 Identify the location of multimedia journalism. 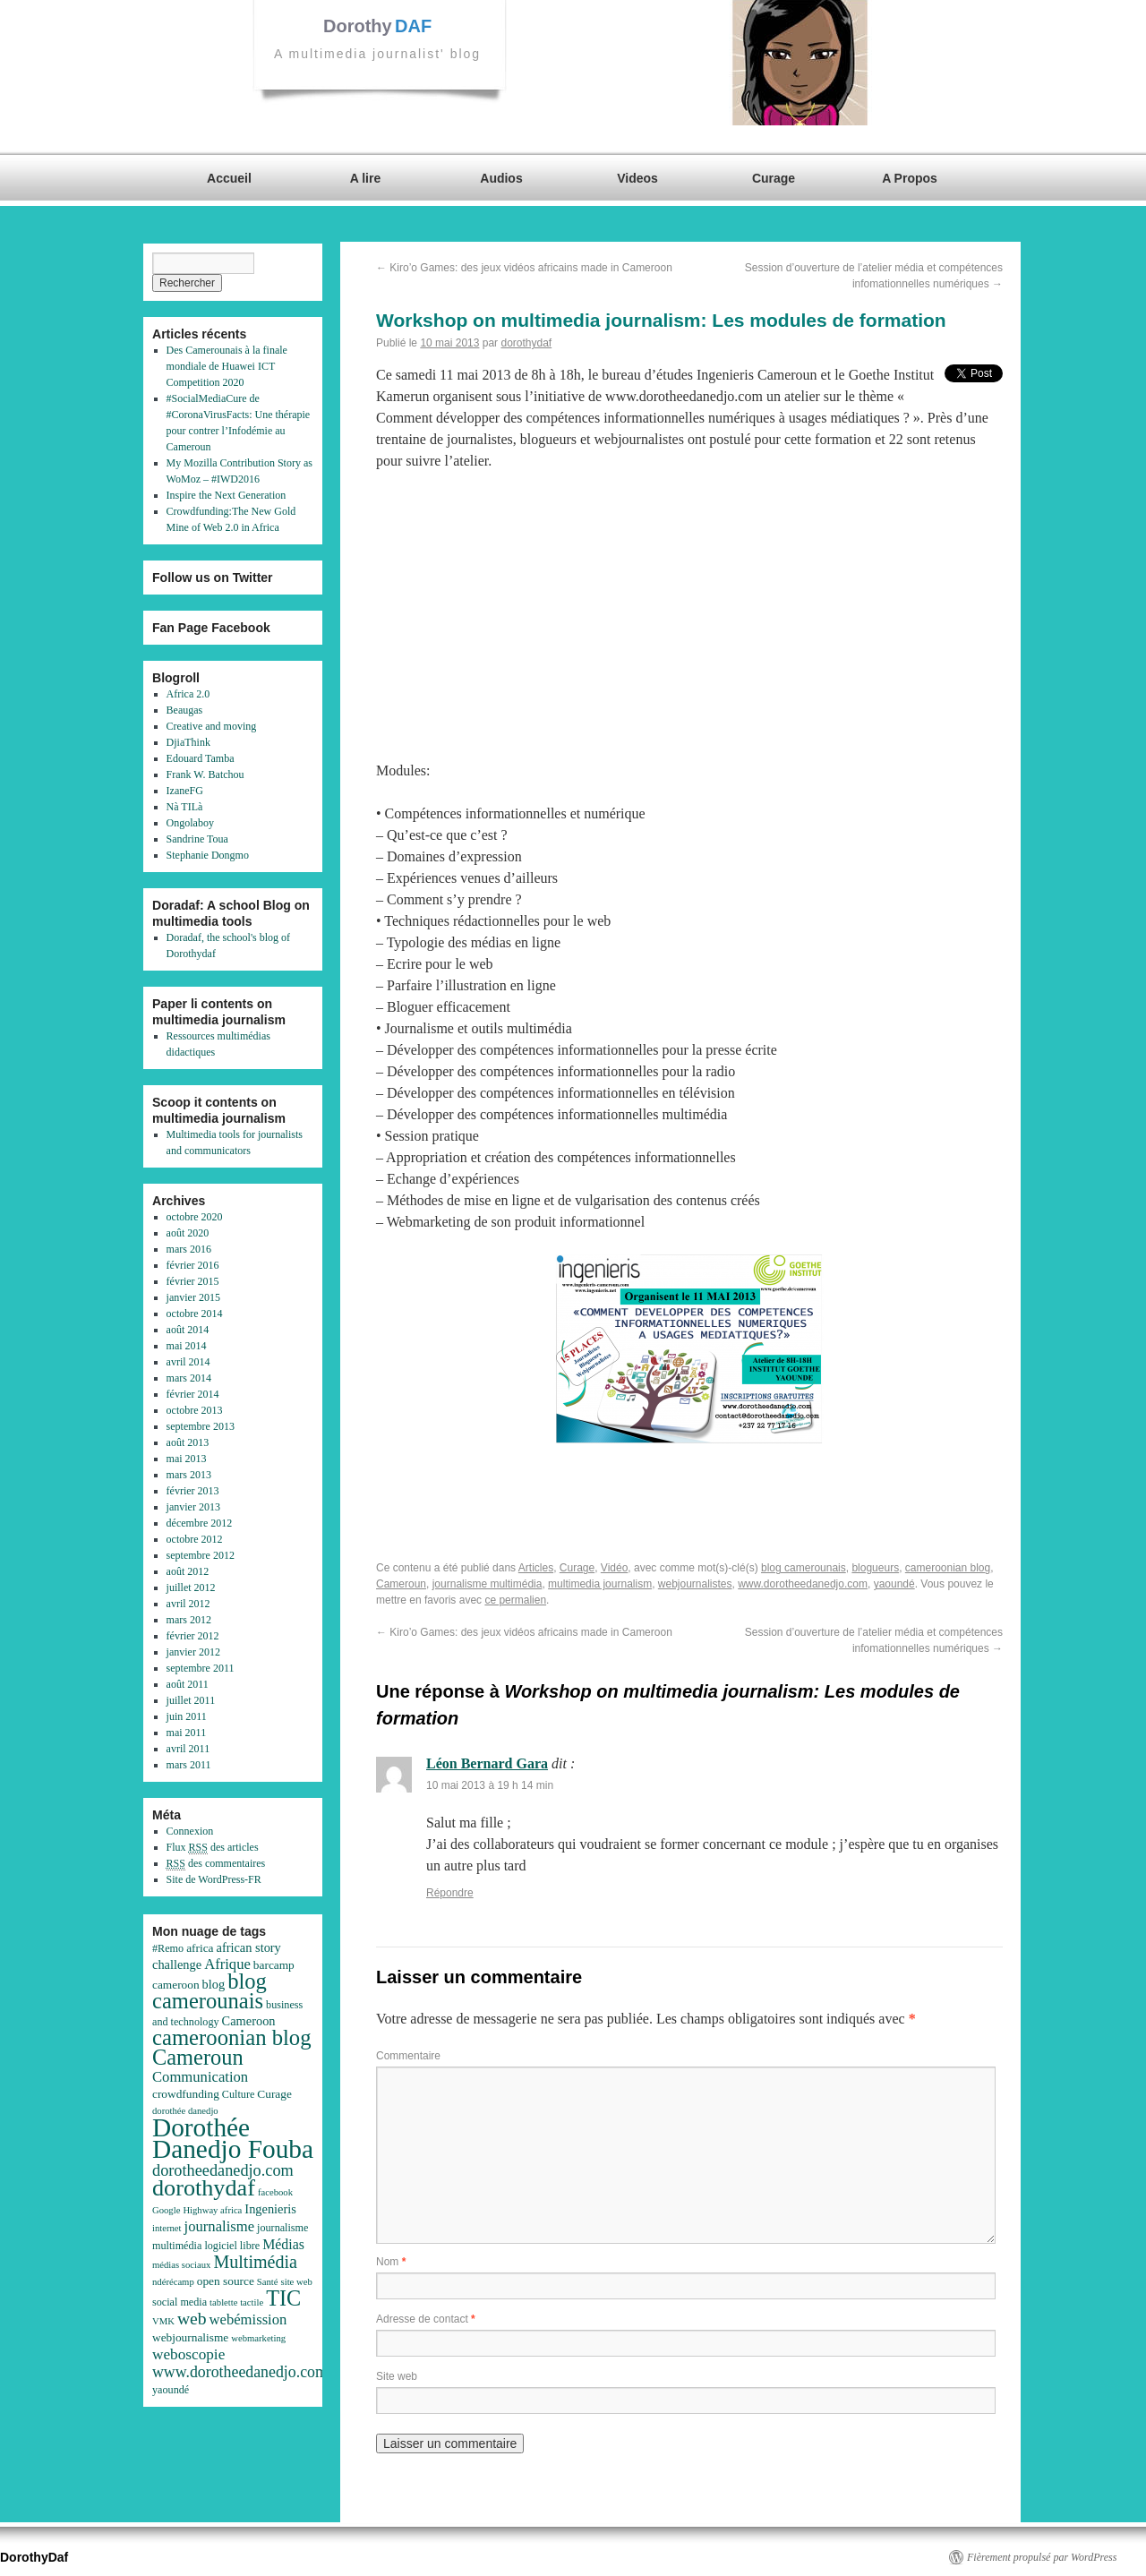
(600, 1584).